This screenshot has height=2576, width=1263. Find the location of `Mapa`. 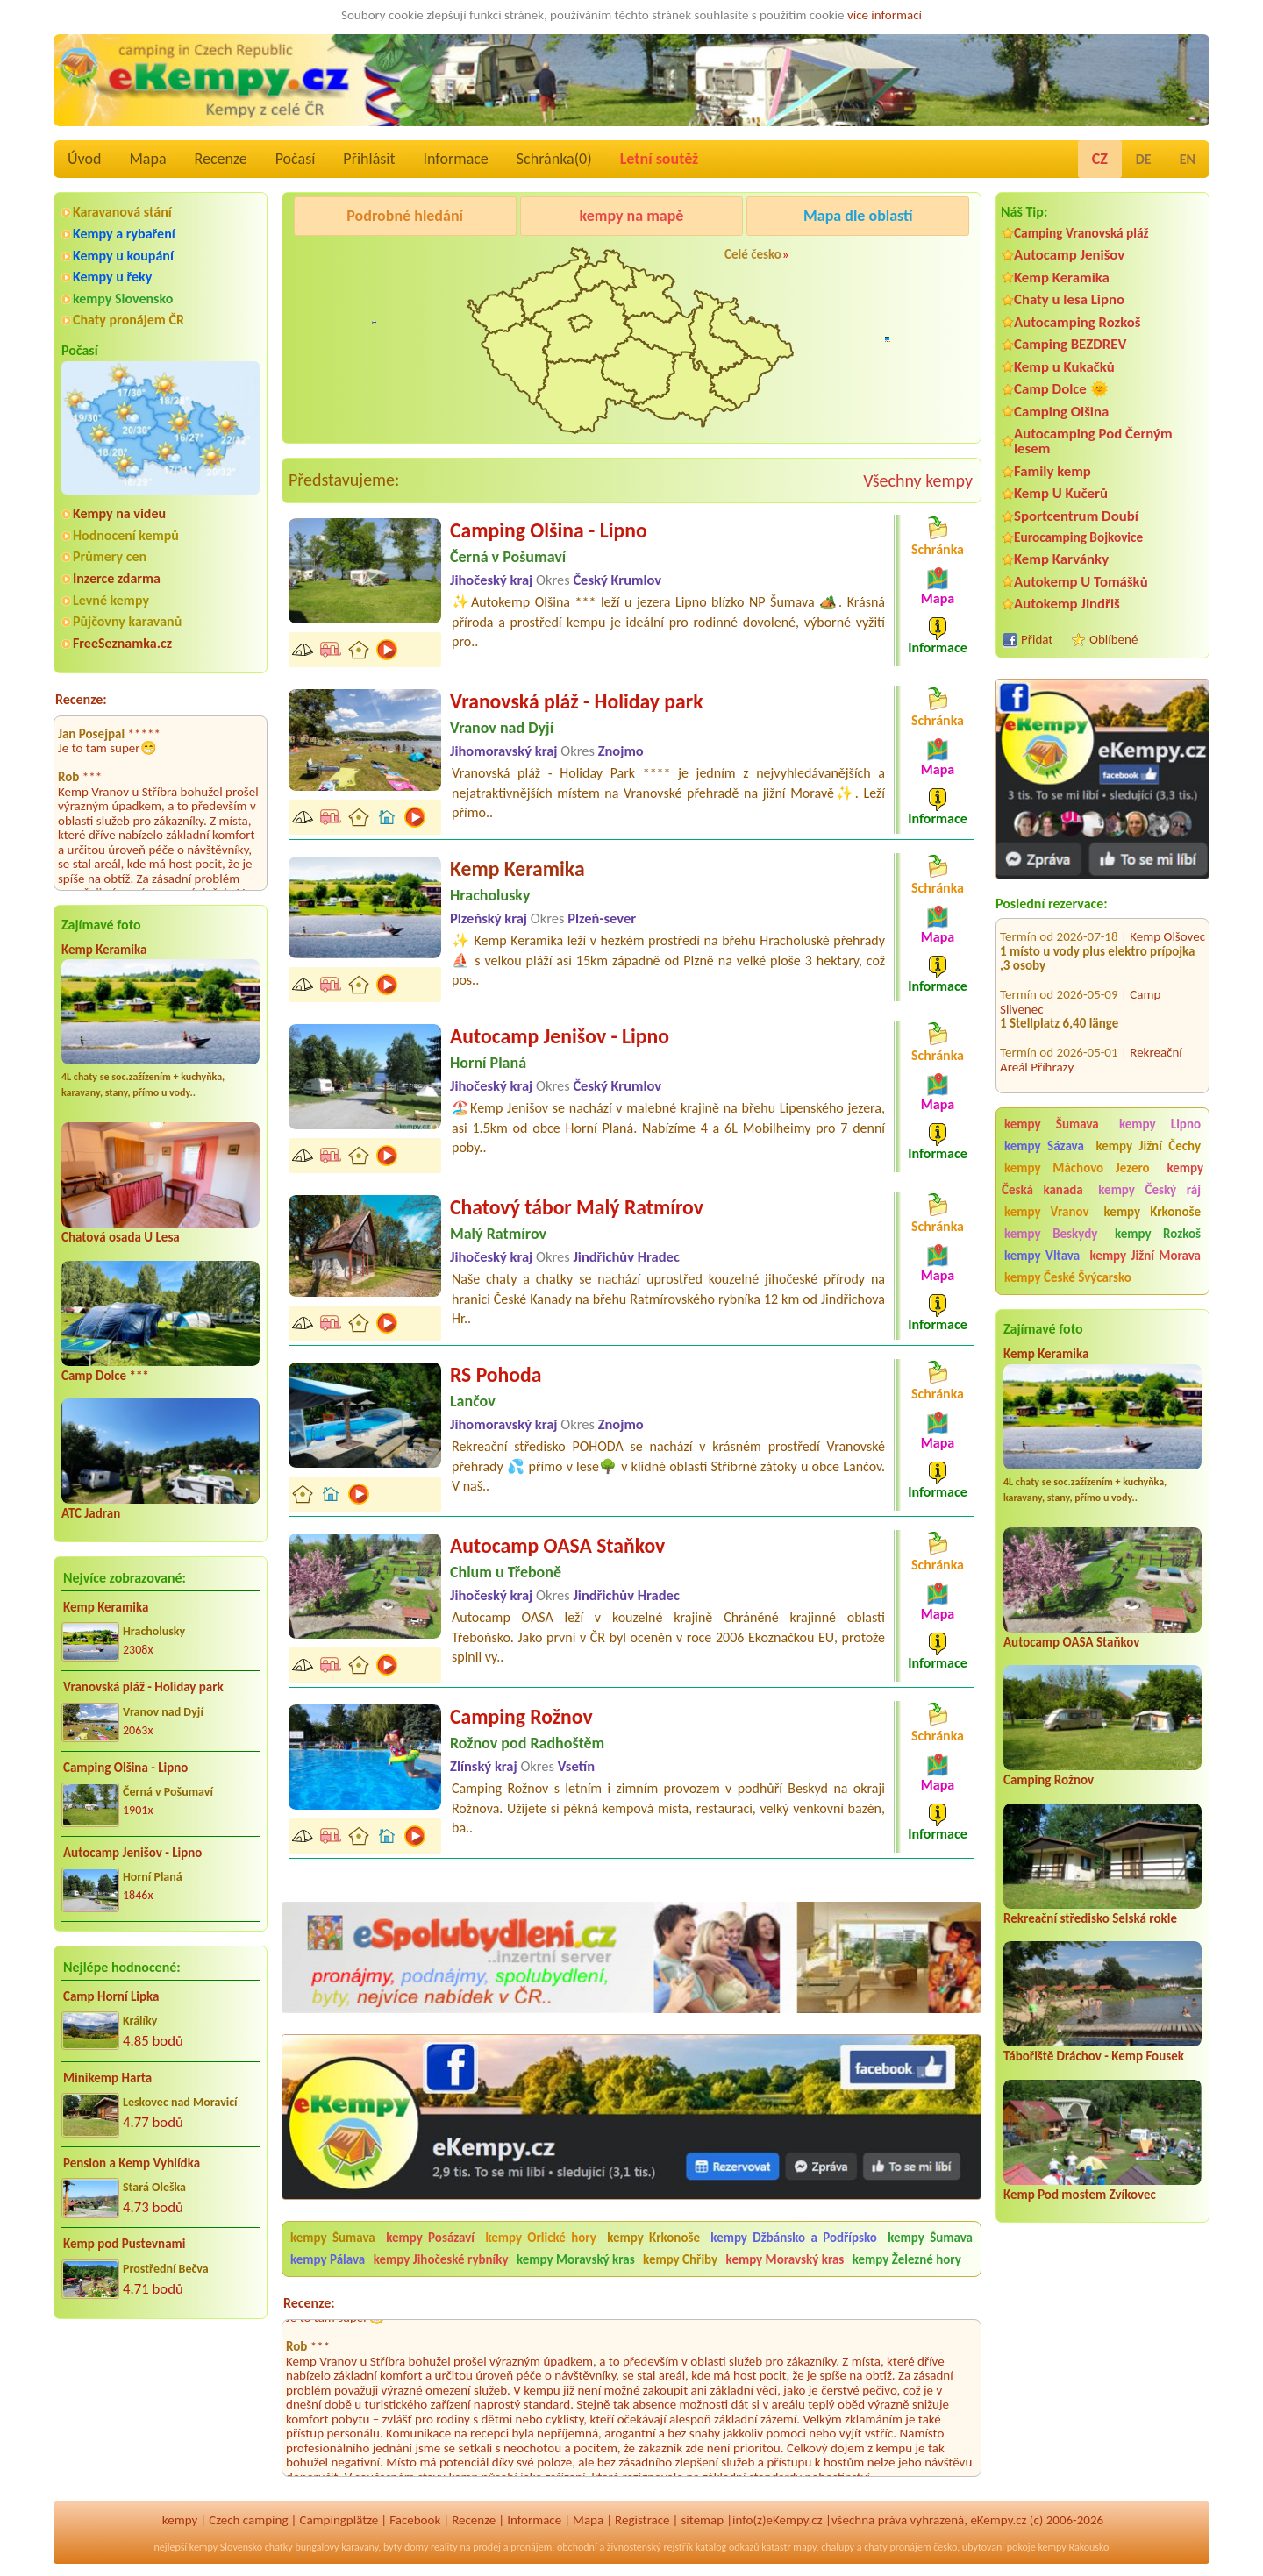

Mapa is located at coordinates (147, 158).